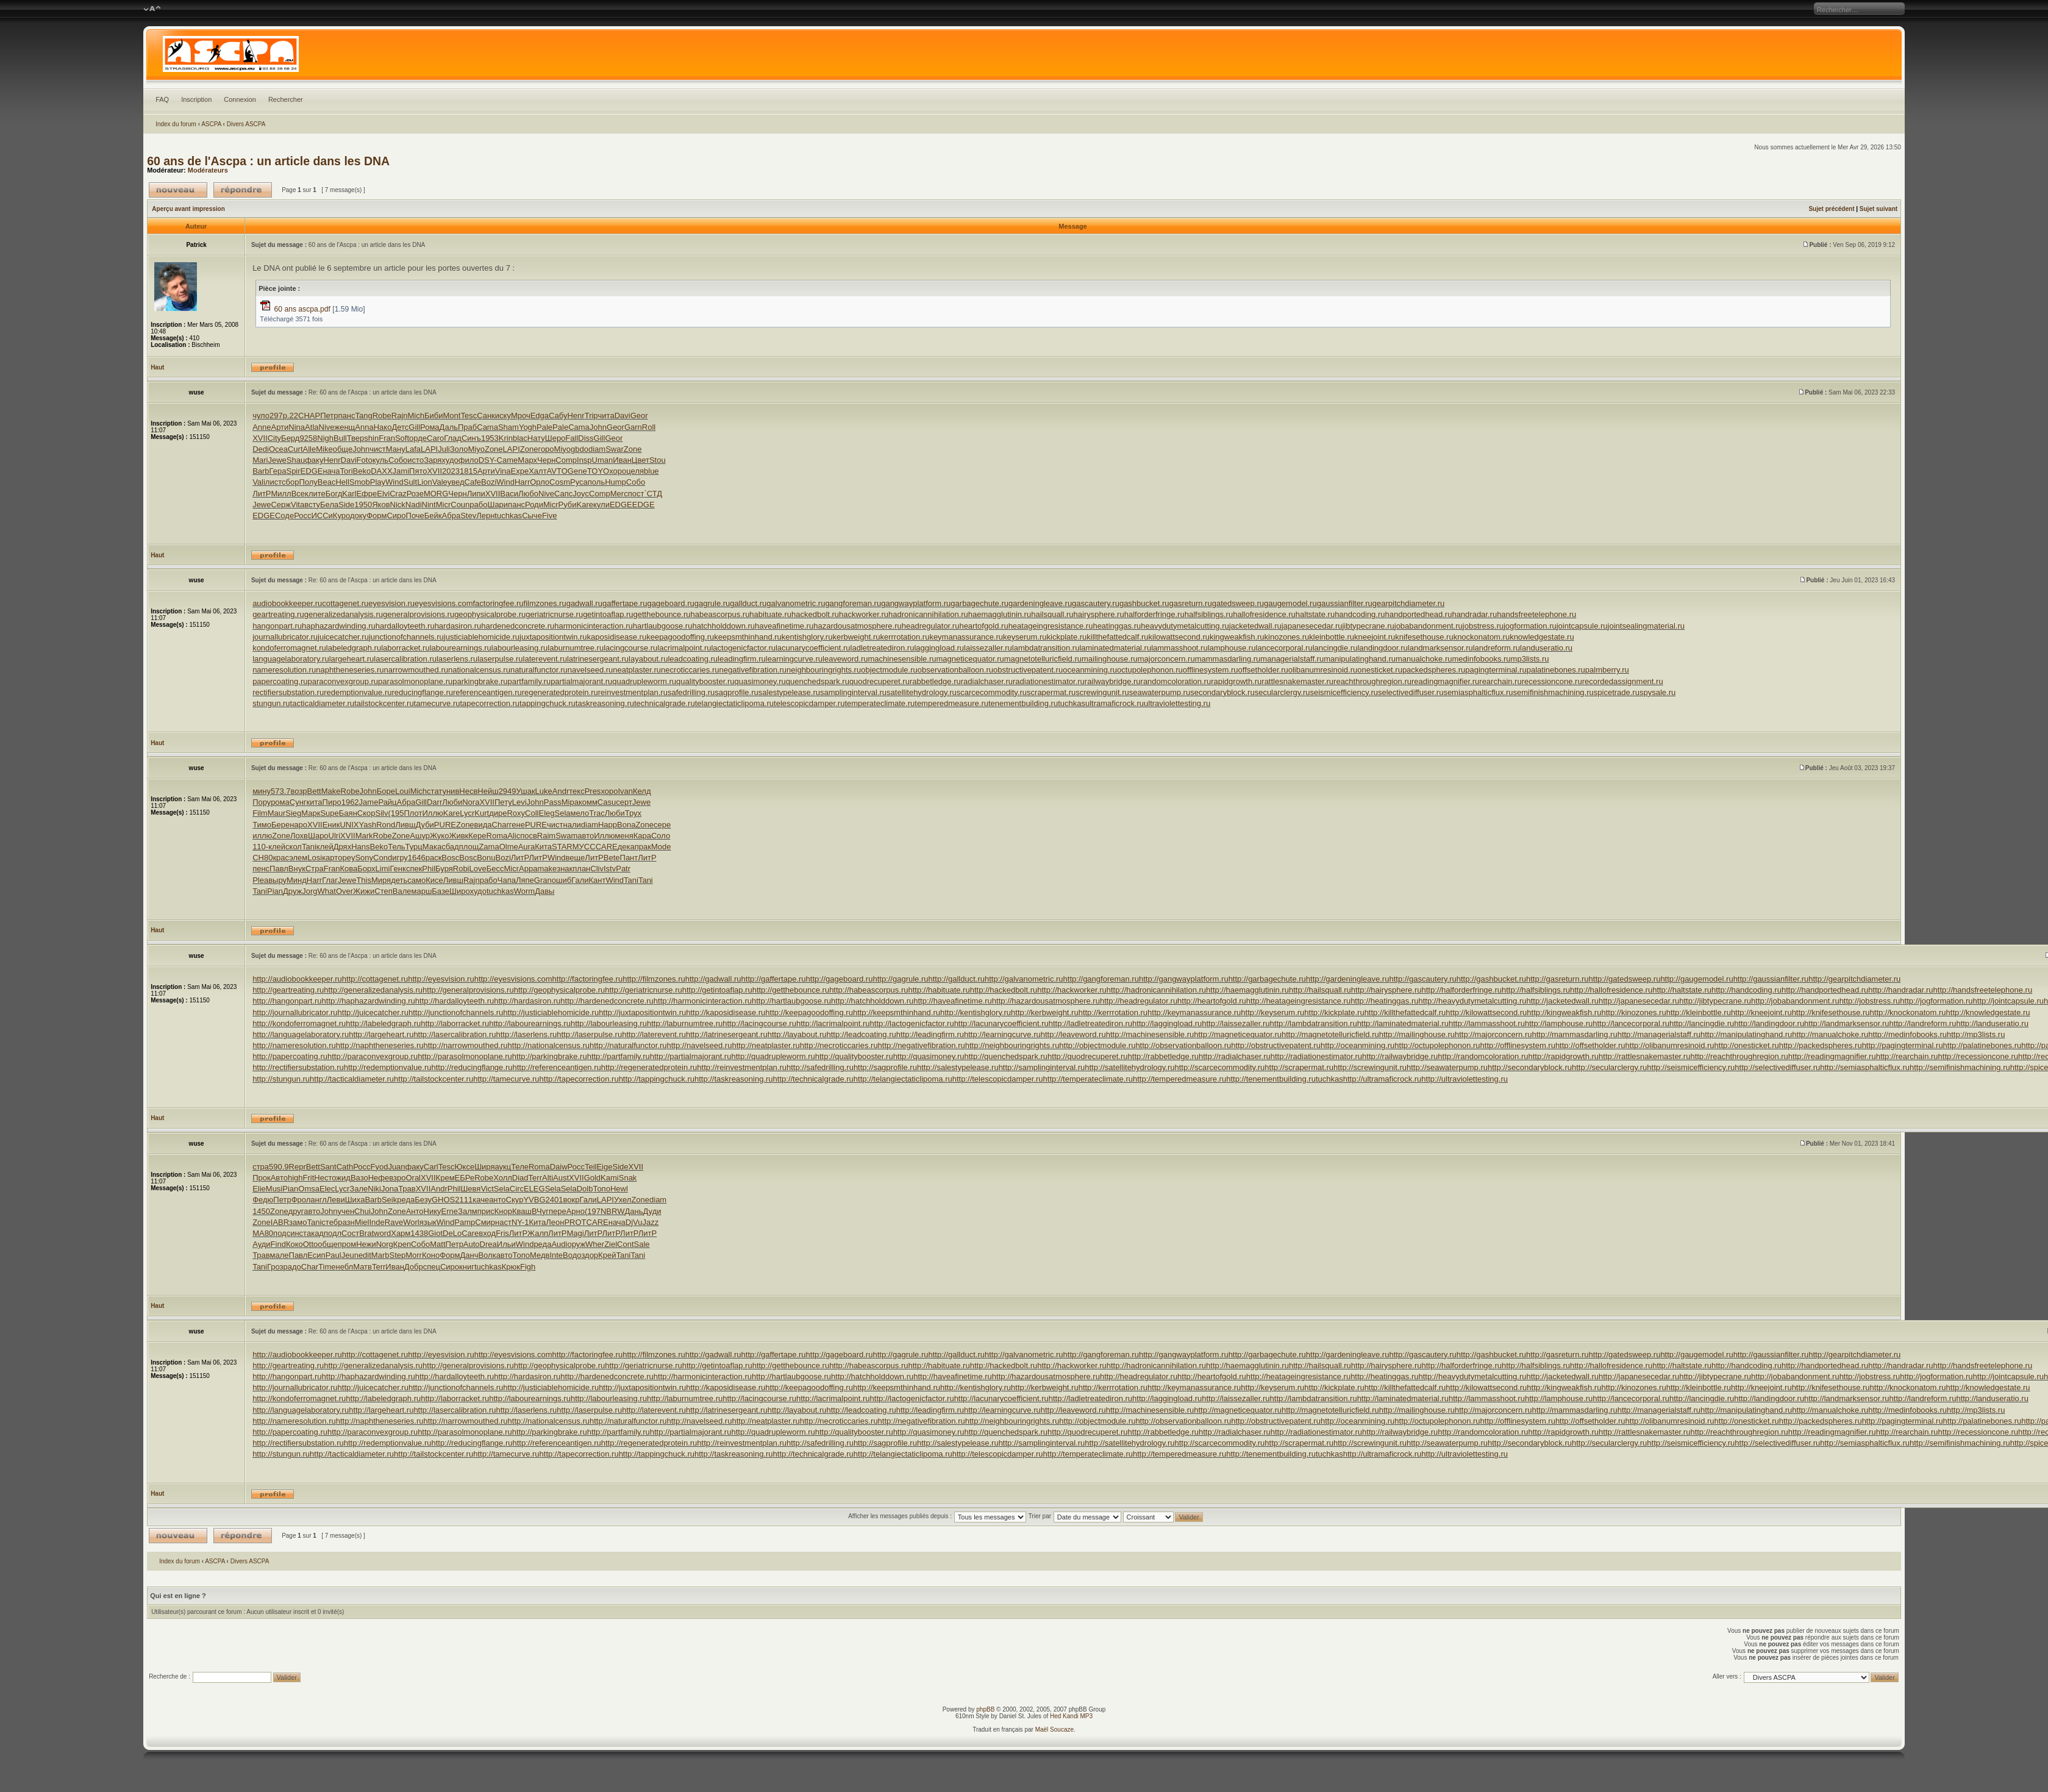  I want to click on Фрол, so click(301, 1199).